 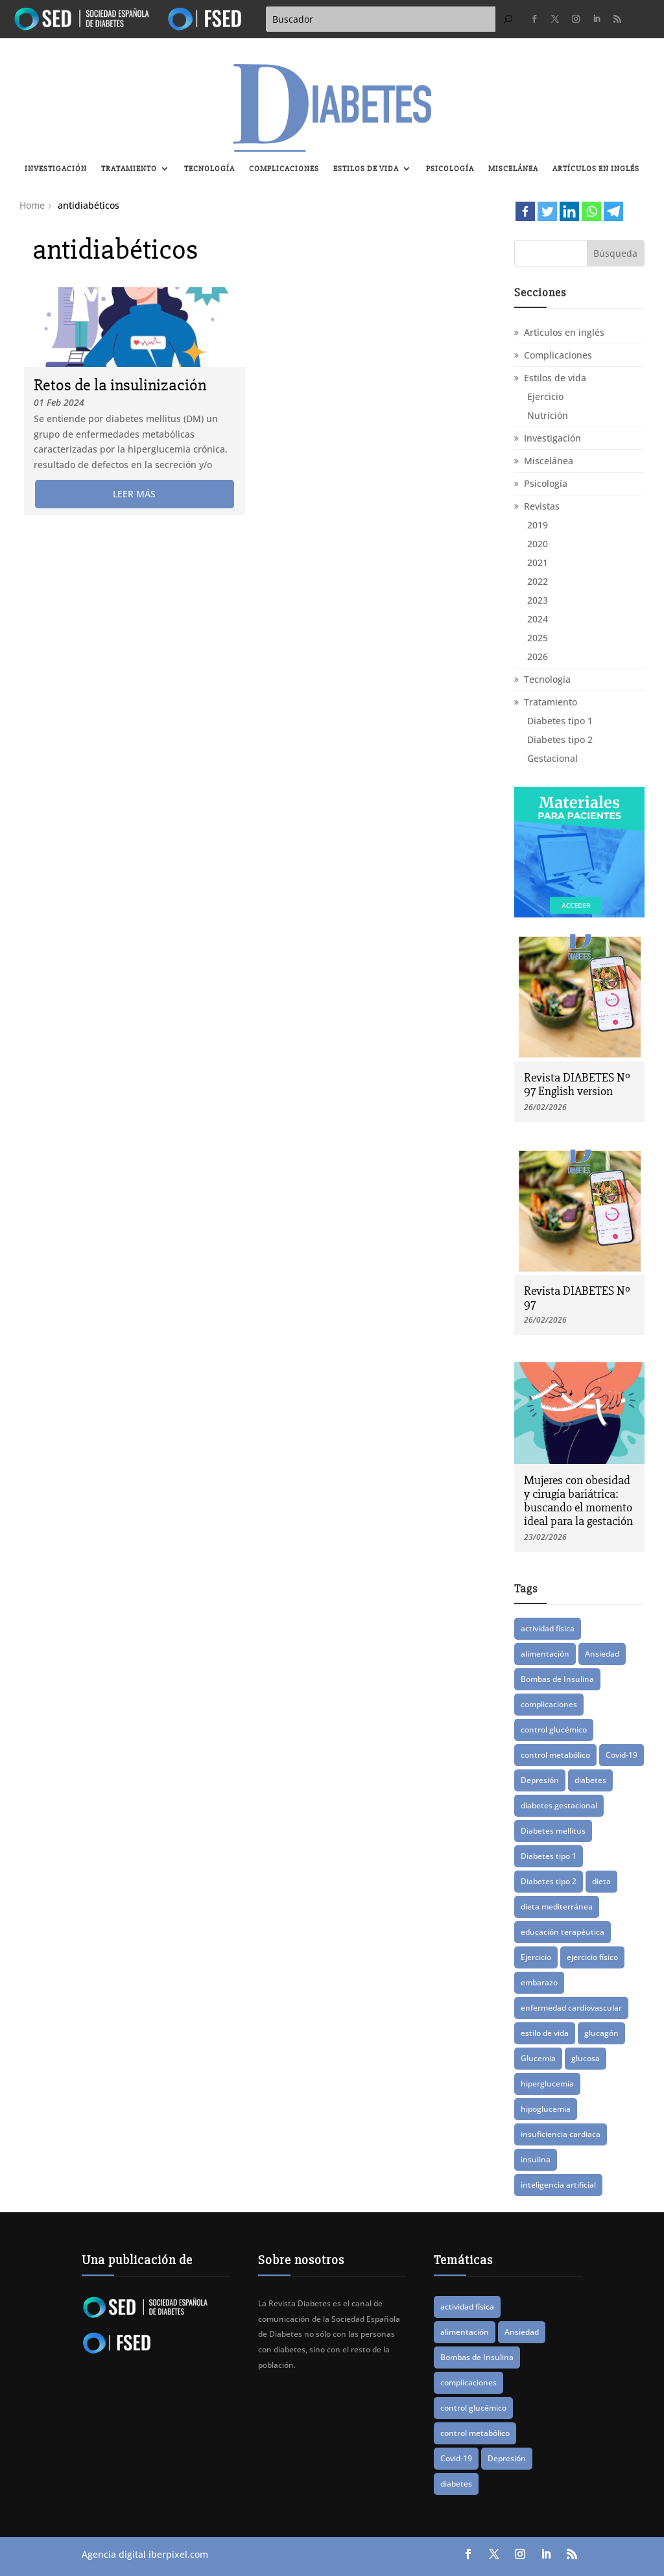 What do you see at coordinates (578, 1500) in the screenshot?
I see `Mujeres con obesidad y cirugía bariátrica: buscando el momento ideal para la gestación` at bounding box center [578, 1500].